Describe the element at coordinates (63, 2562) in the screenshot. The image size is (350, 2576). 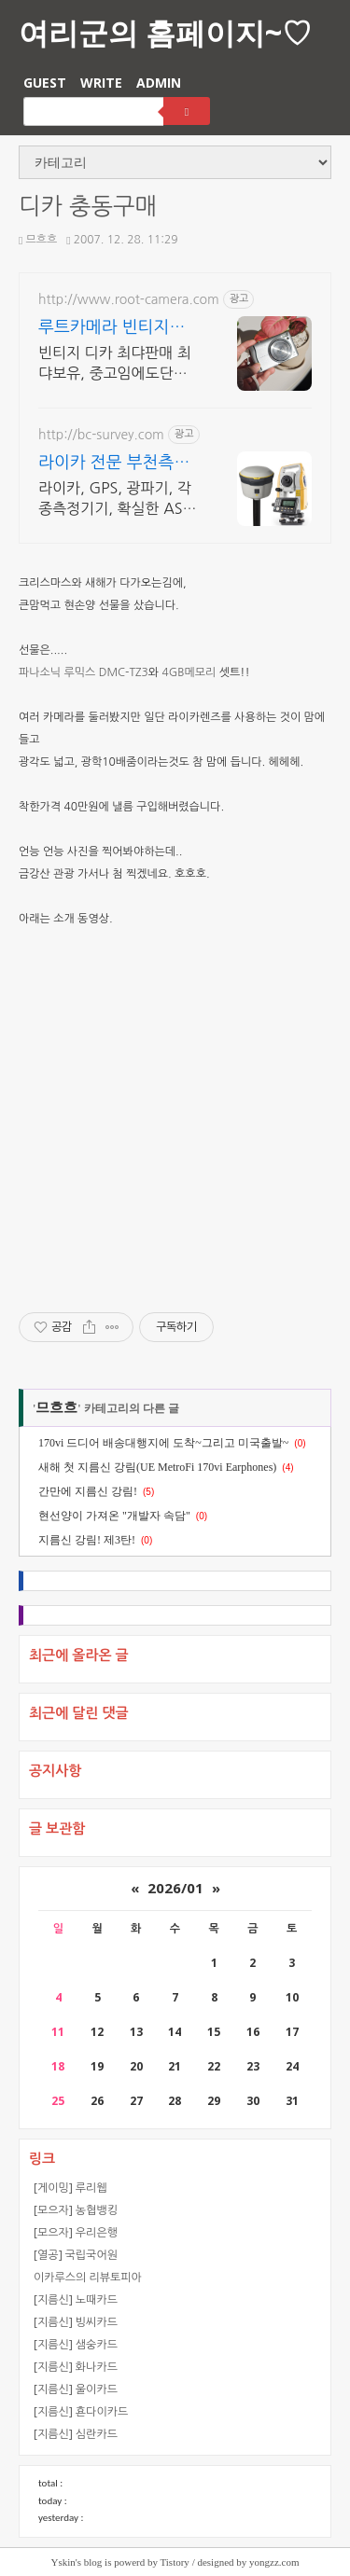
I see `Yskin` at that location.